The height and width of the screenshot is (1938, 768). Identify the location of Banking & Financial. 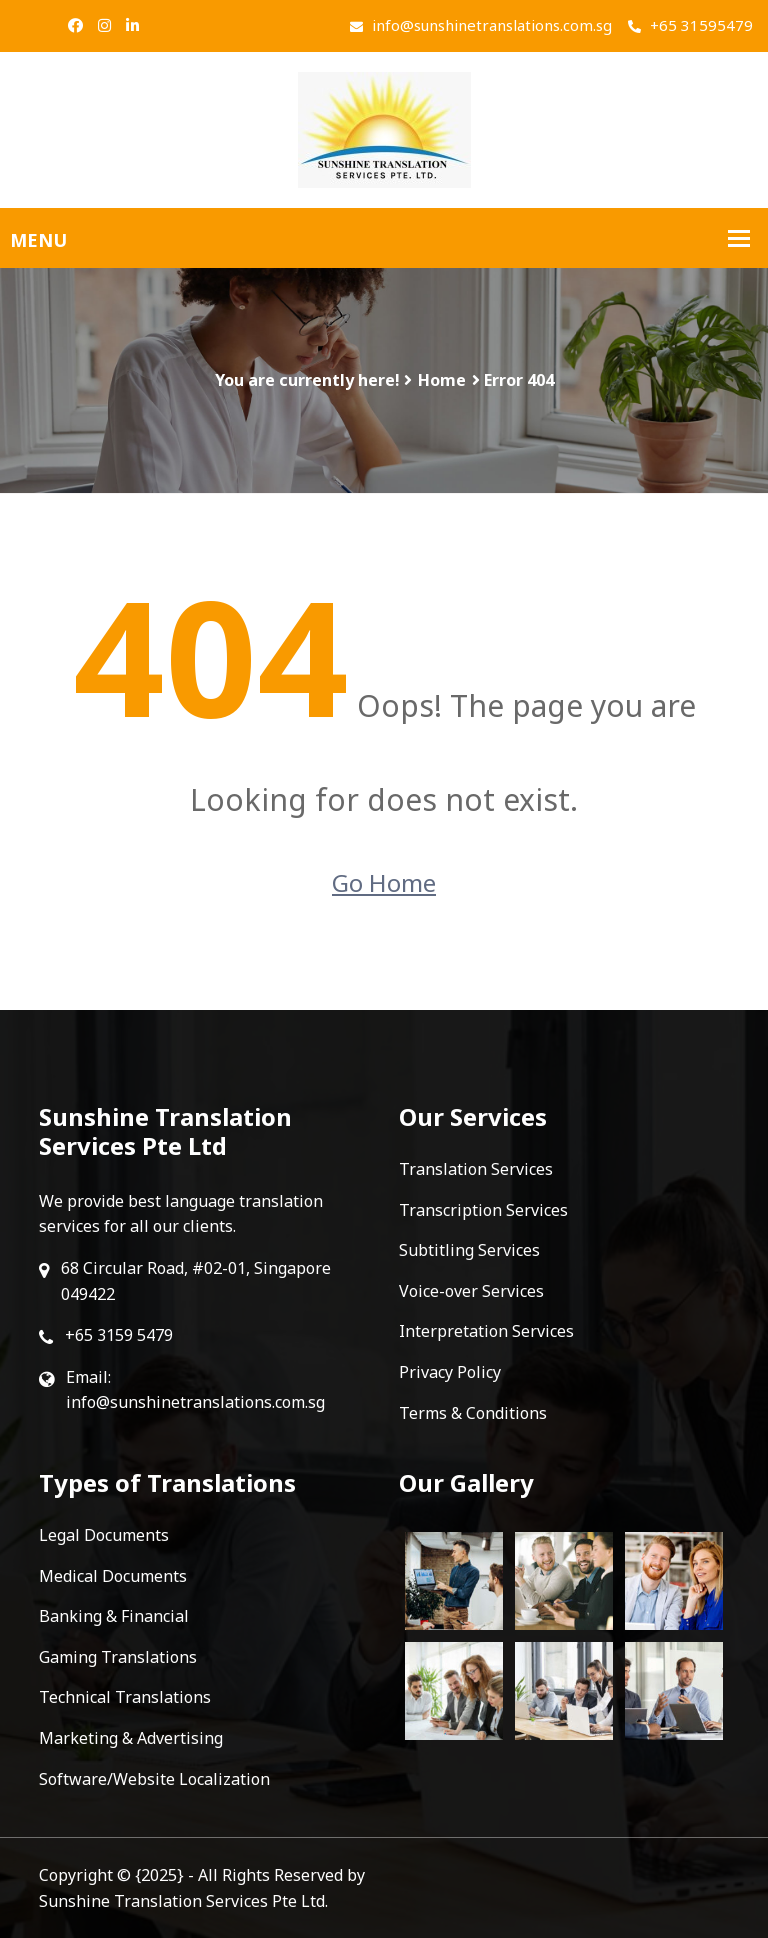
(114, 1616).